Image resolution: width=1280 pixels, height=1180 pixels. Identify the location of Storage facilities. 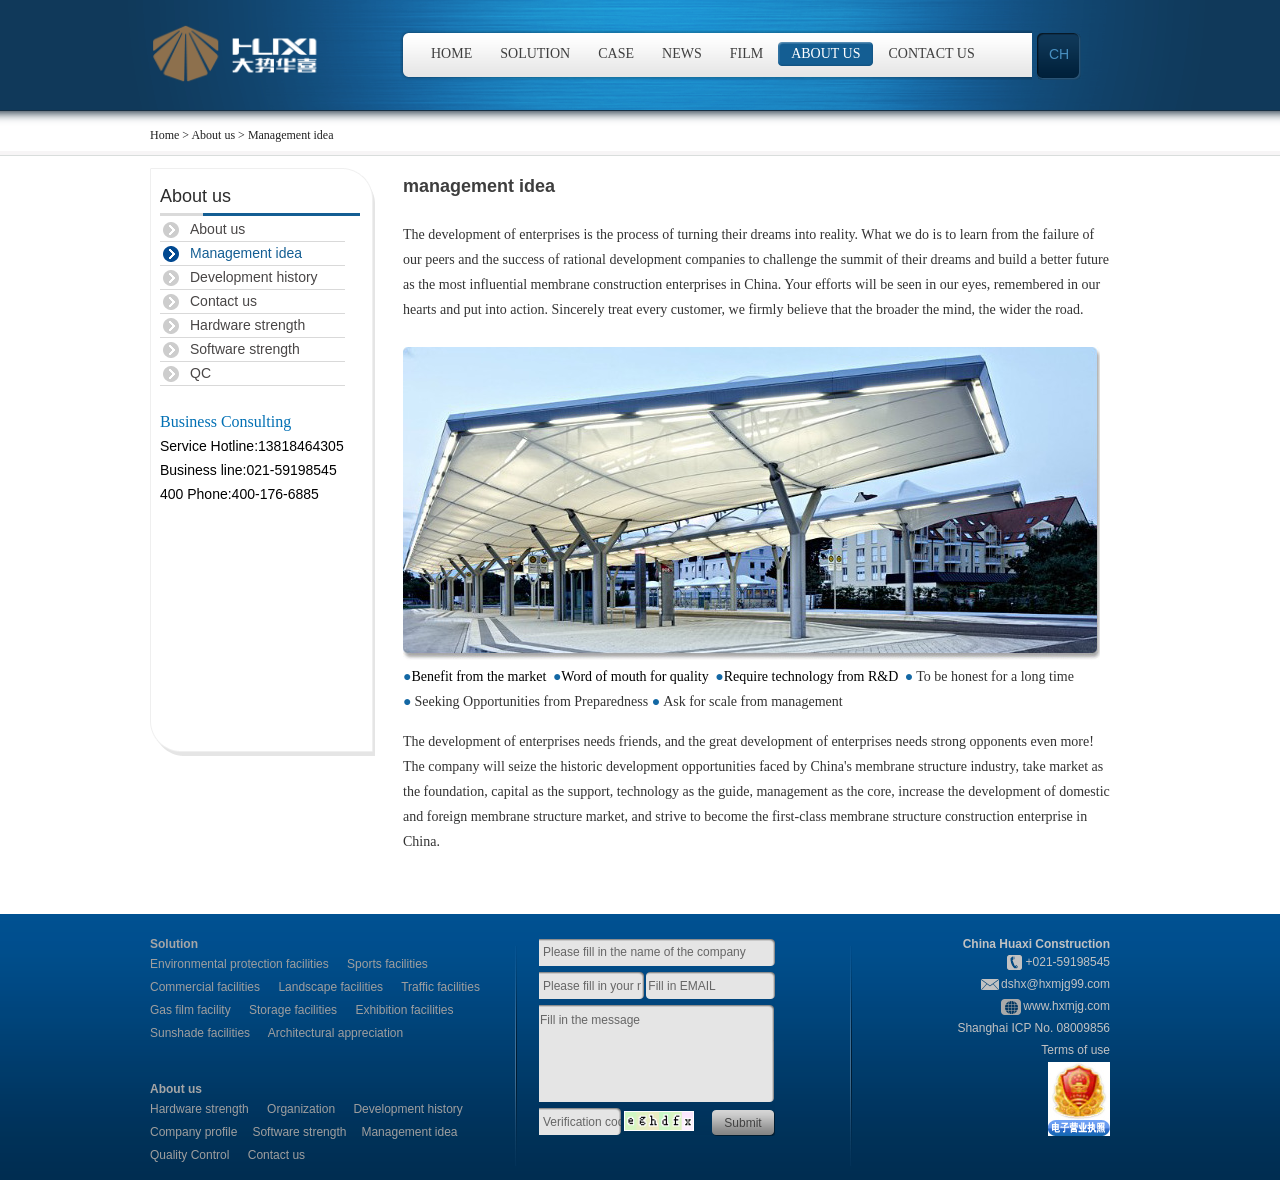
(293, 1010).